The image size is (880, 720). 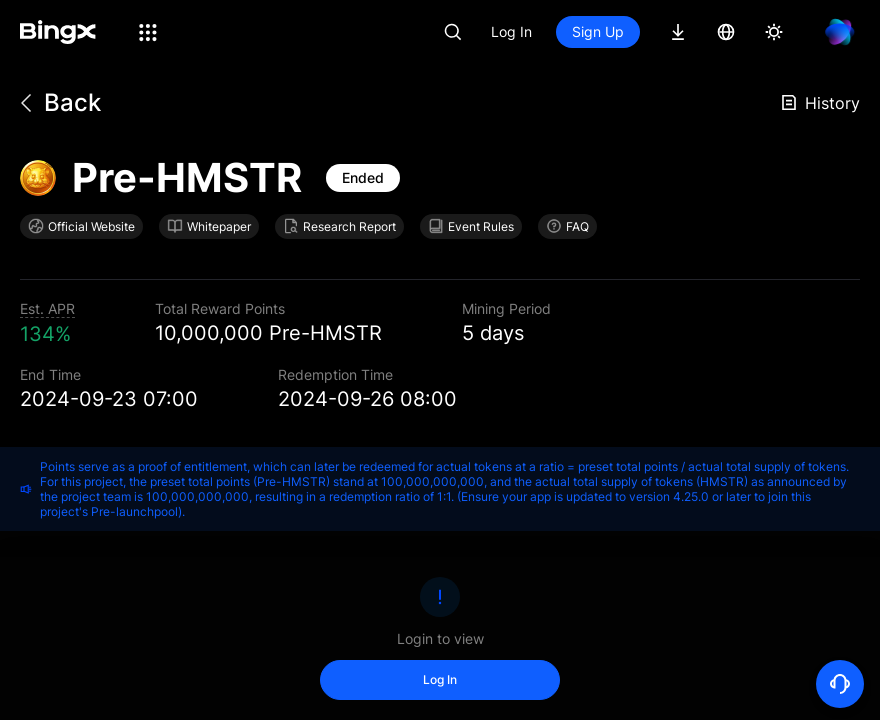 I want to click on Research Report, so click(x=339, y=226).